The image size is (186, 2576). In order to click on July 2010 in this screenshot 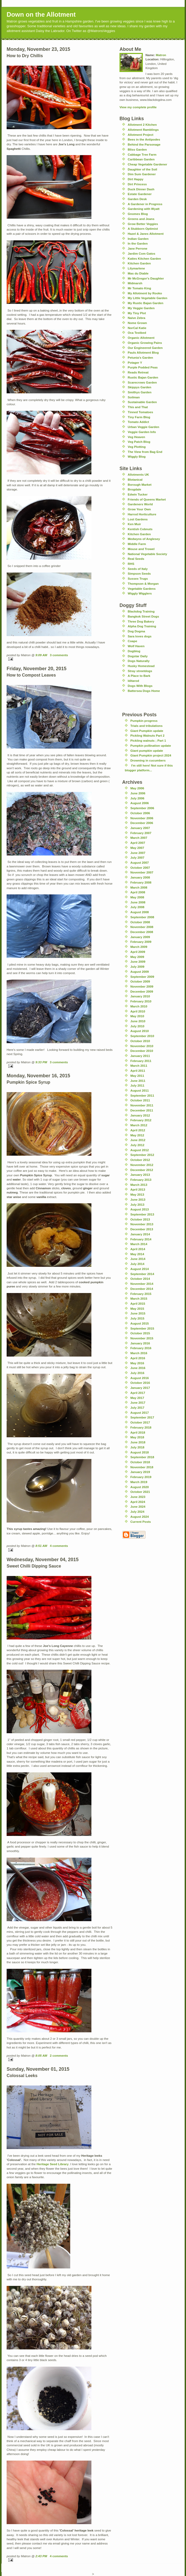, I will do `click(137, 1026)`.